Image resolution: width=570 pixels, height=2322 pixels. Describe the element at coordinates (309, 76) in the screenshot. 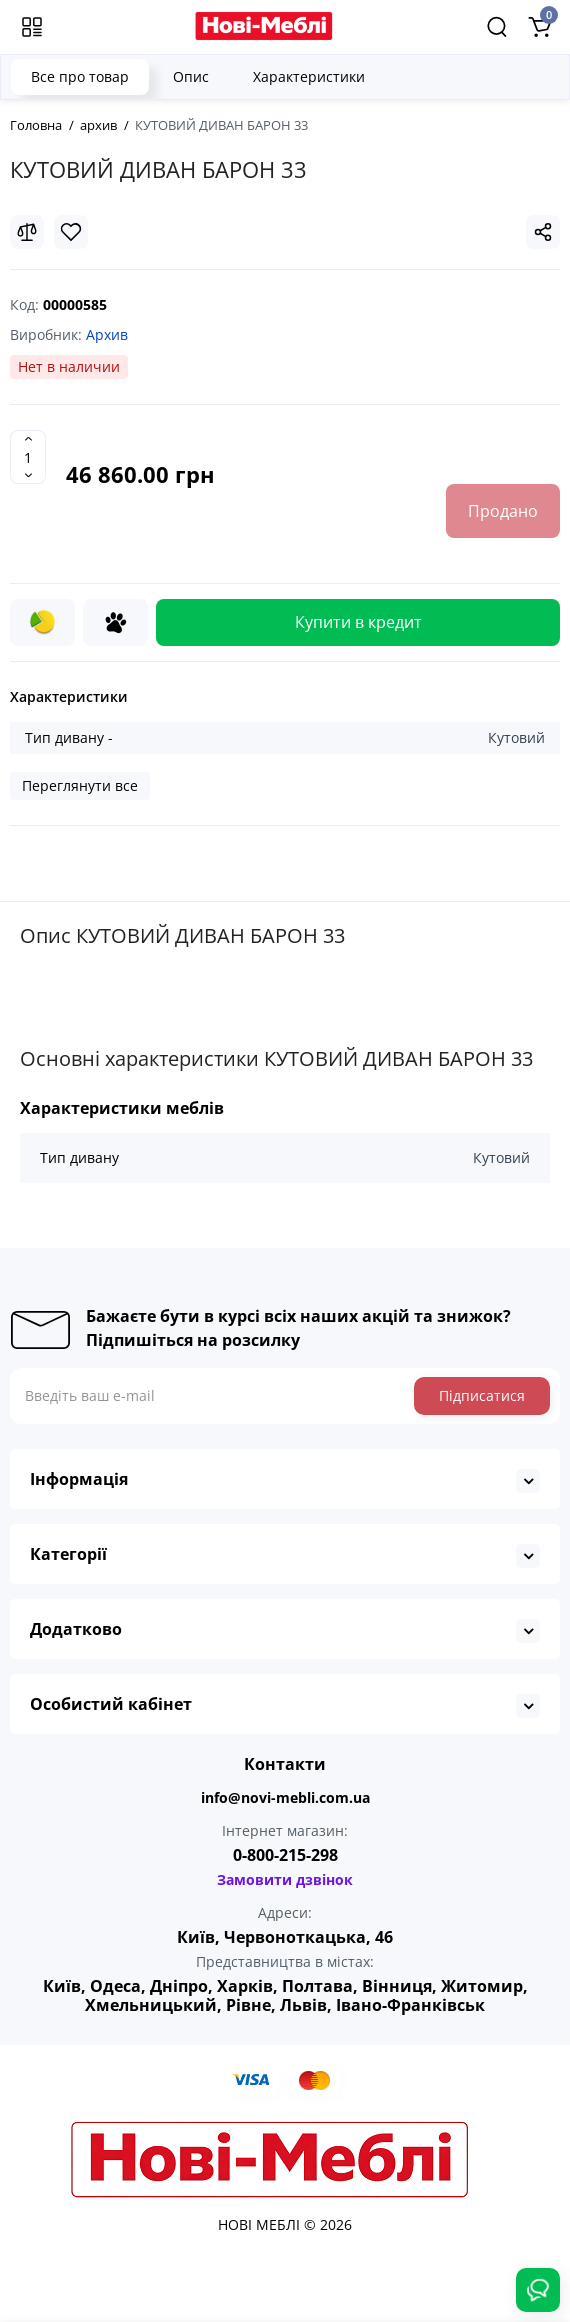

I see `Характеристики` at that location.